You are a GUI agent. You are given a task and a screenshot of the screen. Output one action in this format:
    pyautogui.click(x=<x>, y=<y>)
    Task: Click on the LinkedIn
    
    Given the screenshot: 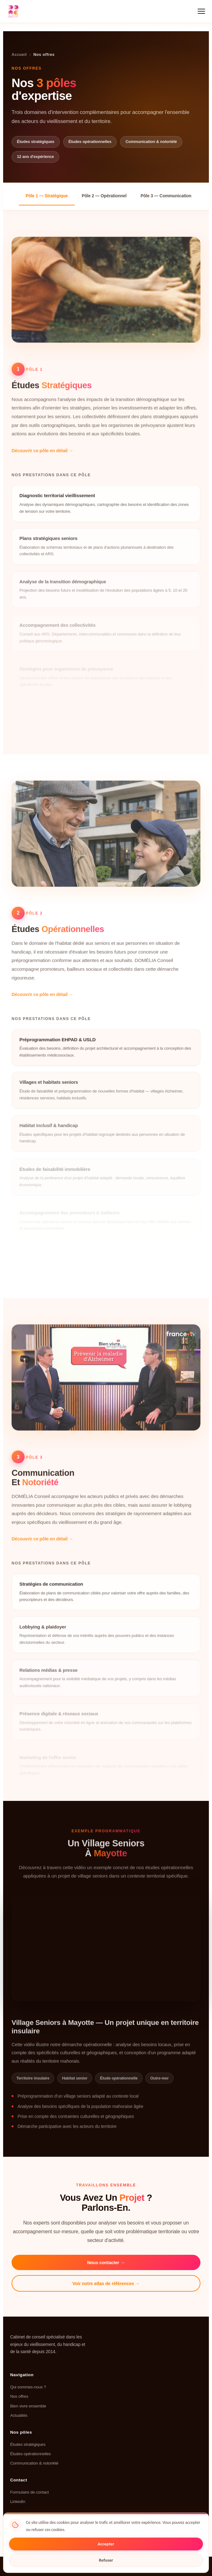 What is the action you would take?
    pyautogui.click(x=17, y=2501)
    